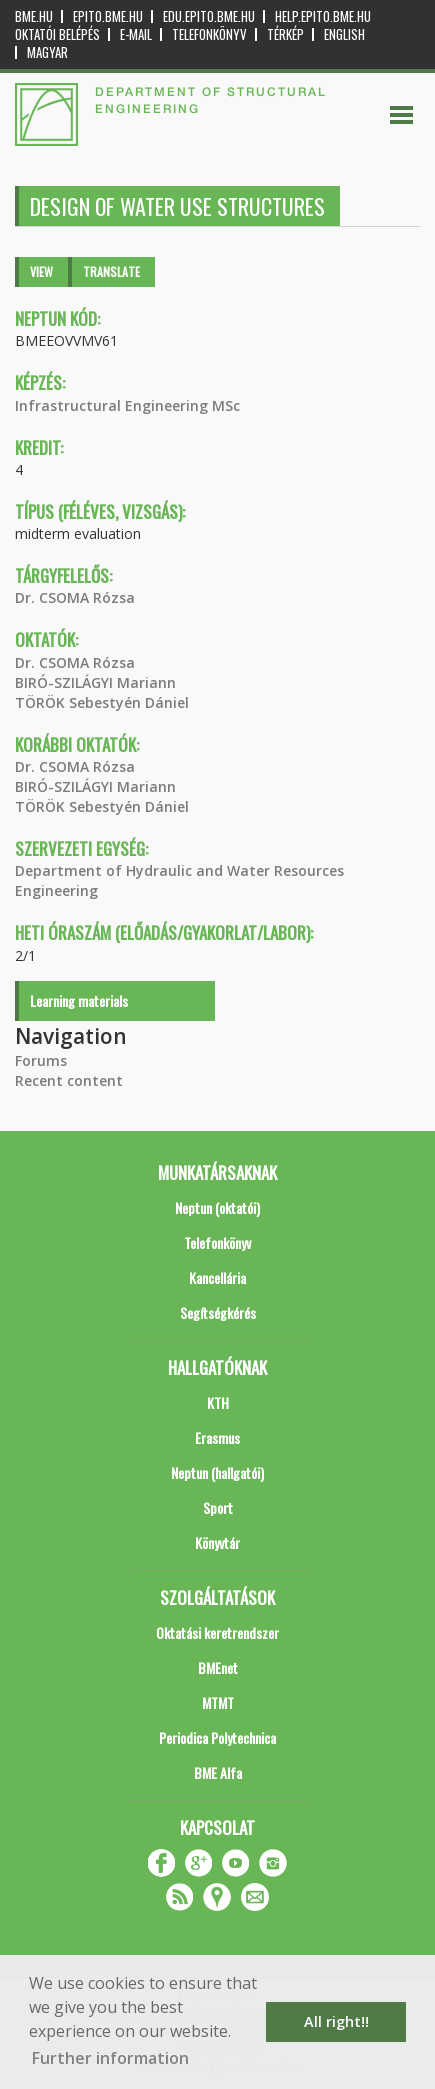 Image resolution: width=435 pixels, height=2089 pixels. Describe the element at coordinates (218, 1772) in the screenshot. I see `BME Alfa` at that location.